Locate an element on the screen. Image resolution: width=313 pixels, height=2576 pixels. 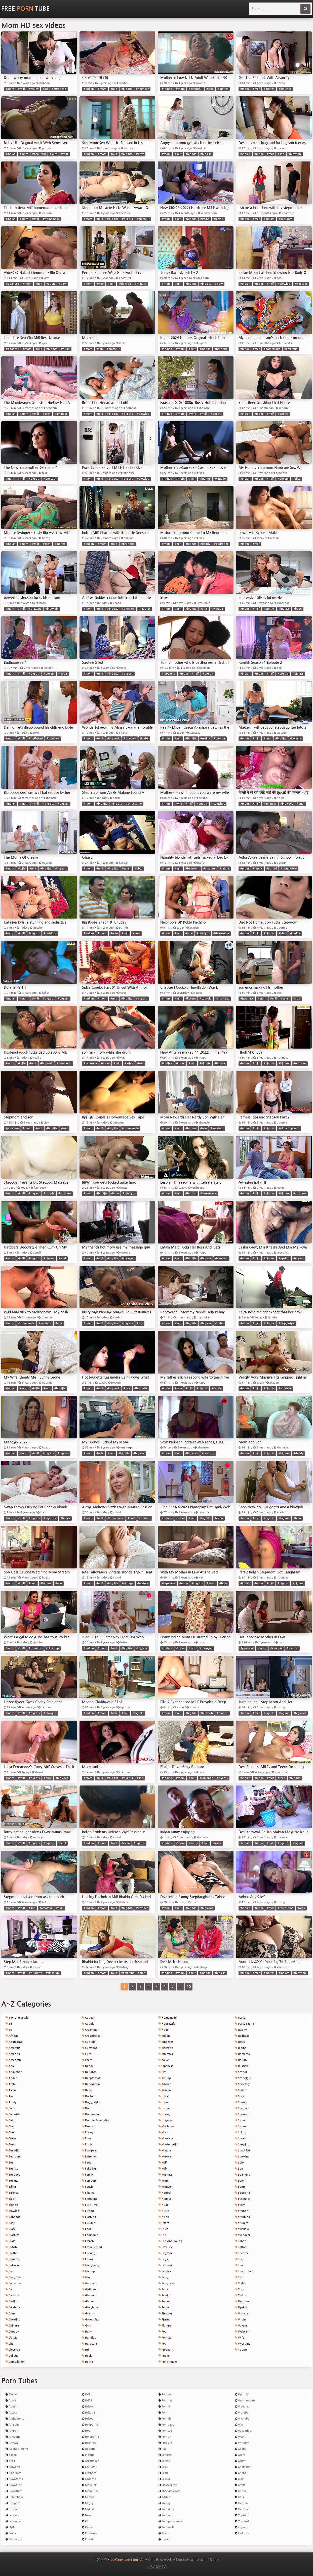
Housewife is located at coordinates (167, 2023).